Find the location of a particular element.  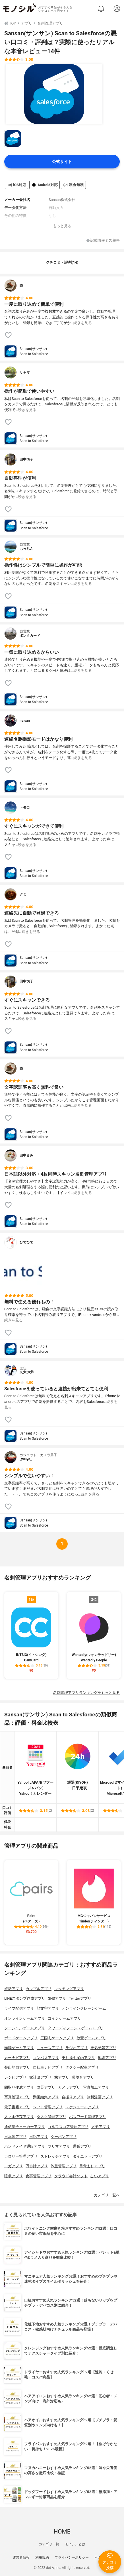

オンラインゲームアプリ is located at coordinates (24, 2018).